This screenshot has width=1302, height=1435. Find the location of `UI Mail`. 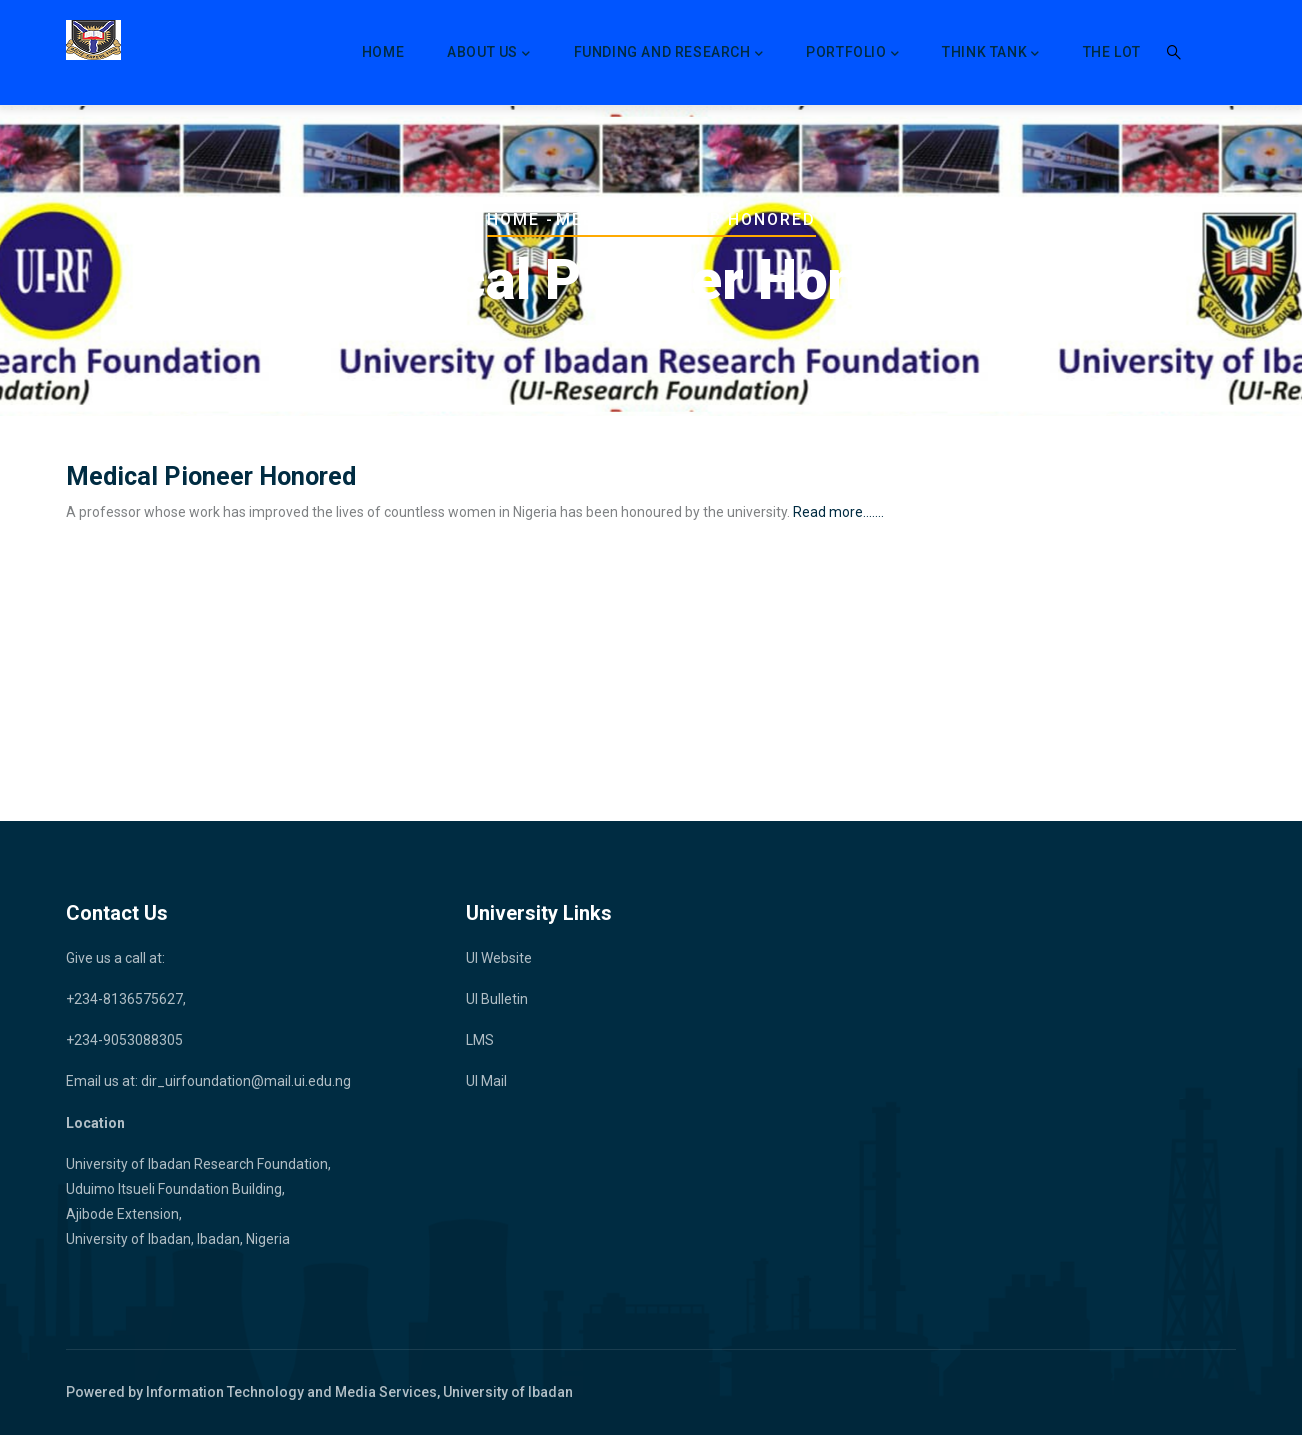

UI Mail is located at coordinates (486, 1081).